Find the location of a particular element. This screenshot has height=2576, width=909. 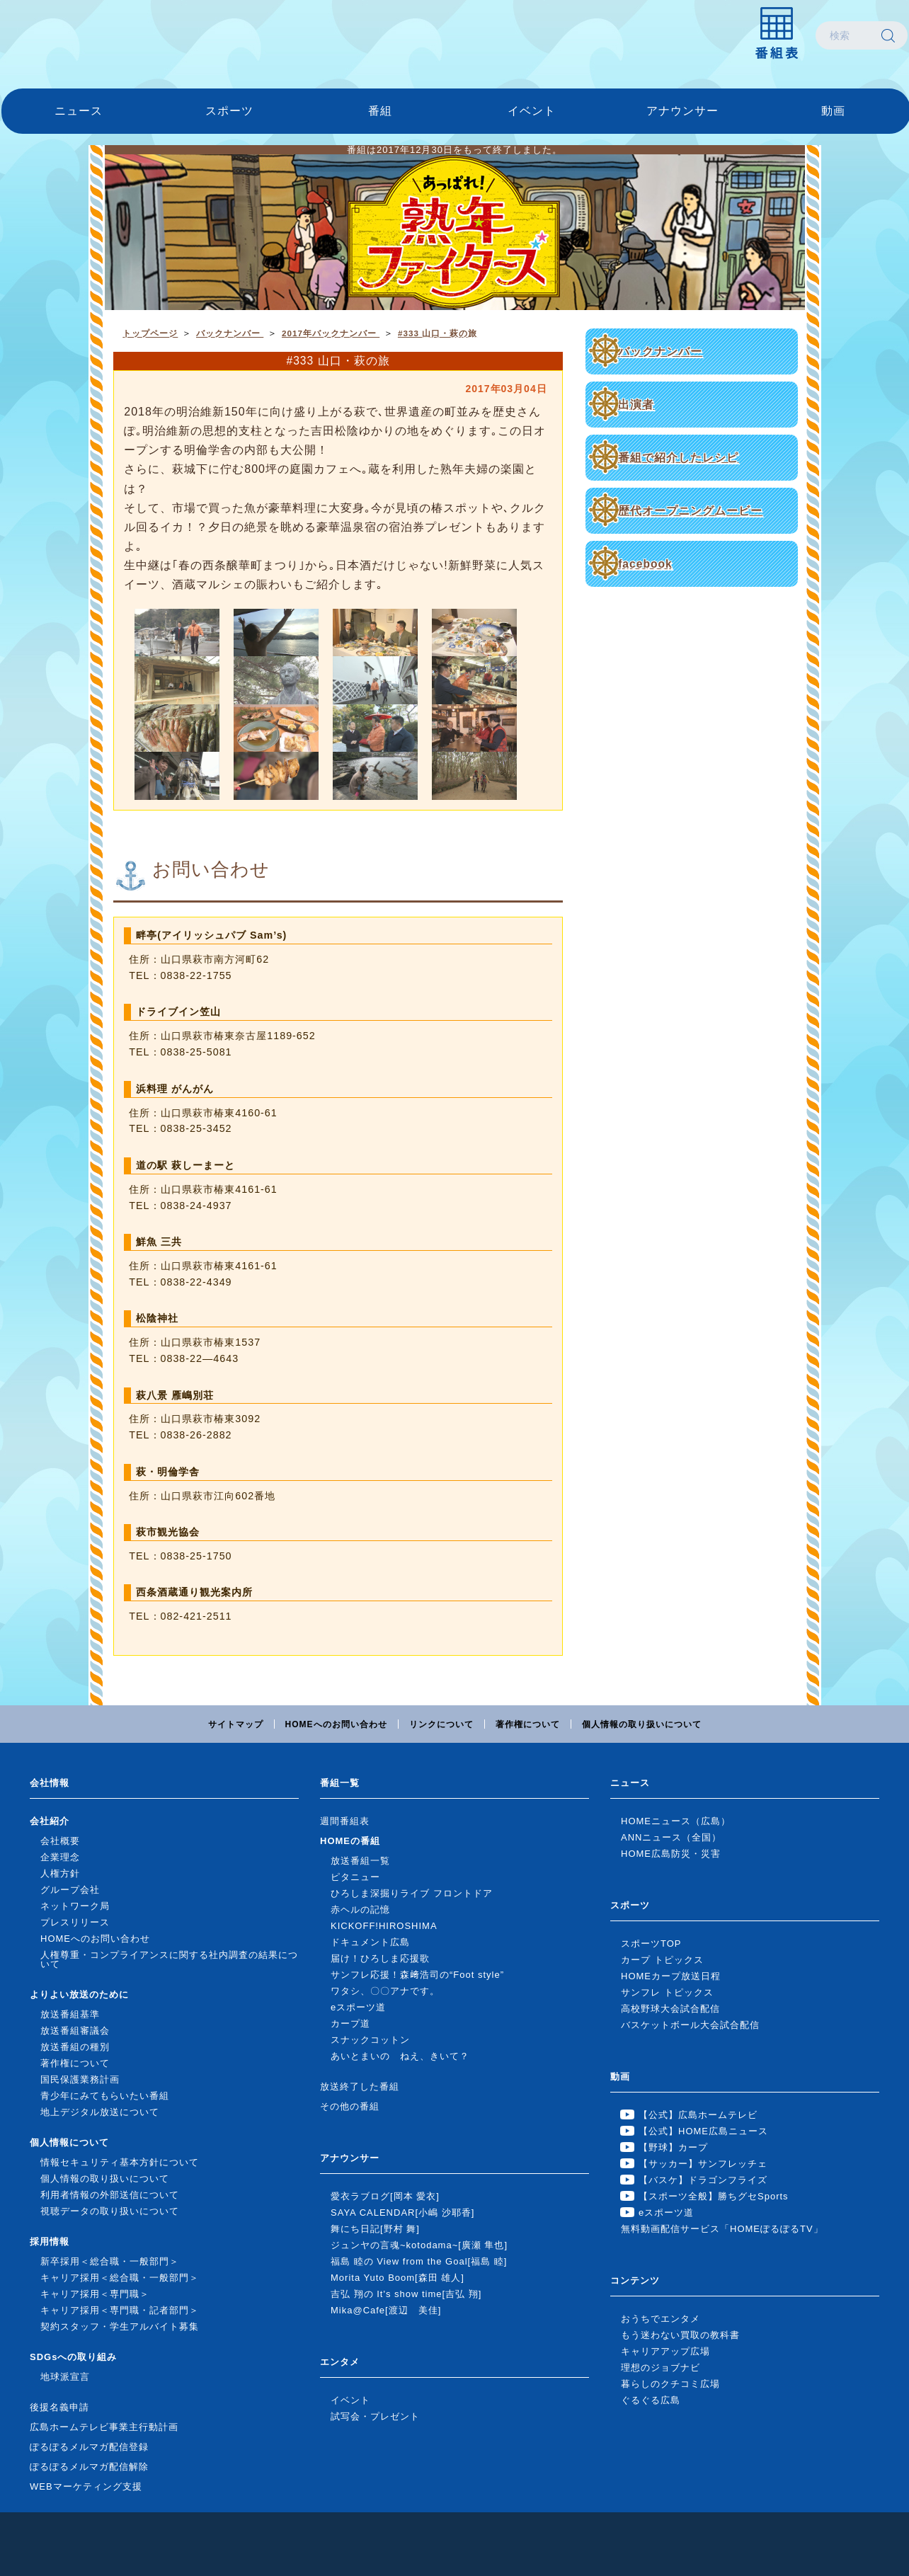

キャリア採用＜専門職・記者部門＞ is located at coordinates (119, 2310).